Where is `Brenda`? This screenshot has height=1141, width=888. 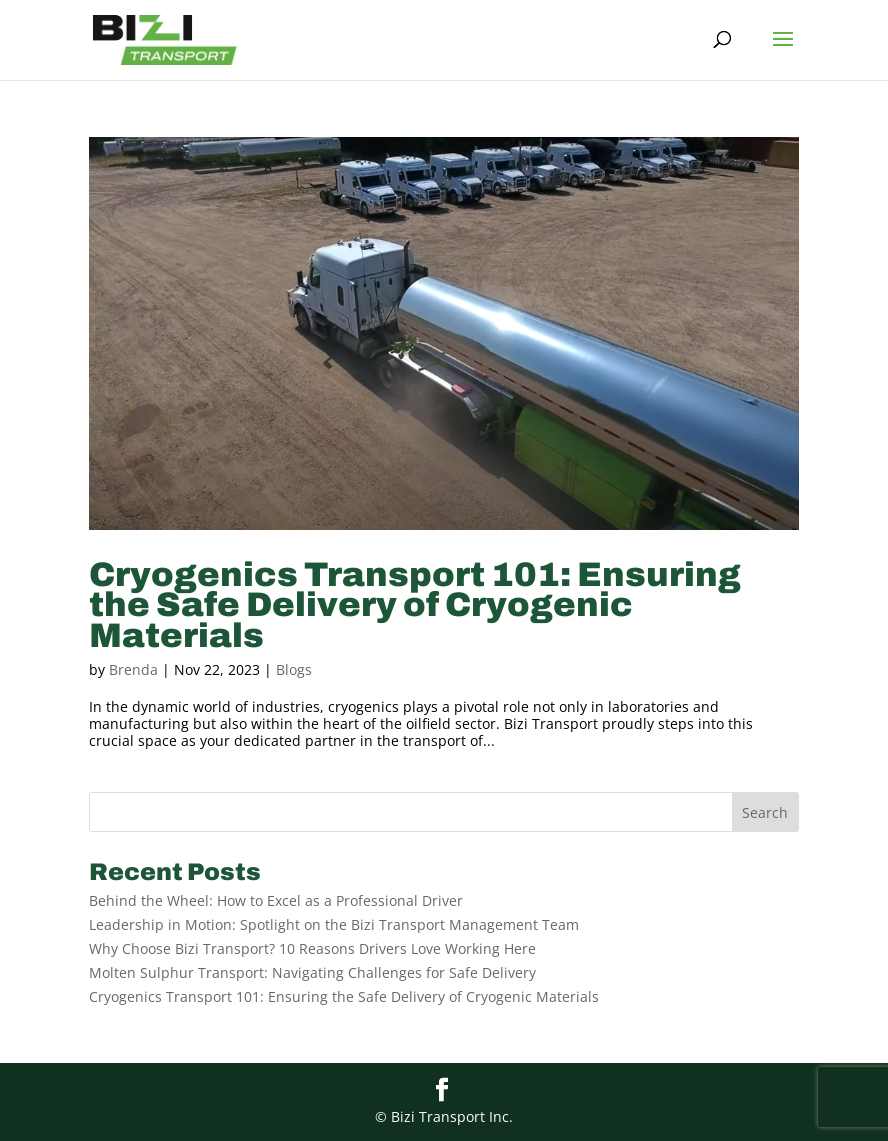
Brenda is located at coordinates (133, 669).